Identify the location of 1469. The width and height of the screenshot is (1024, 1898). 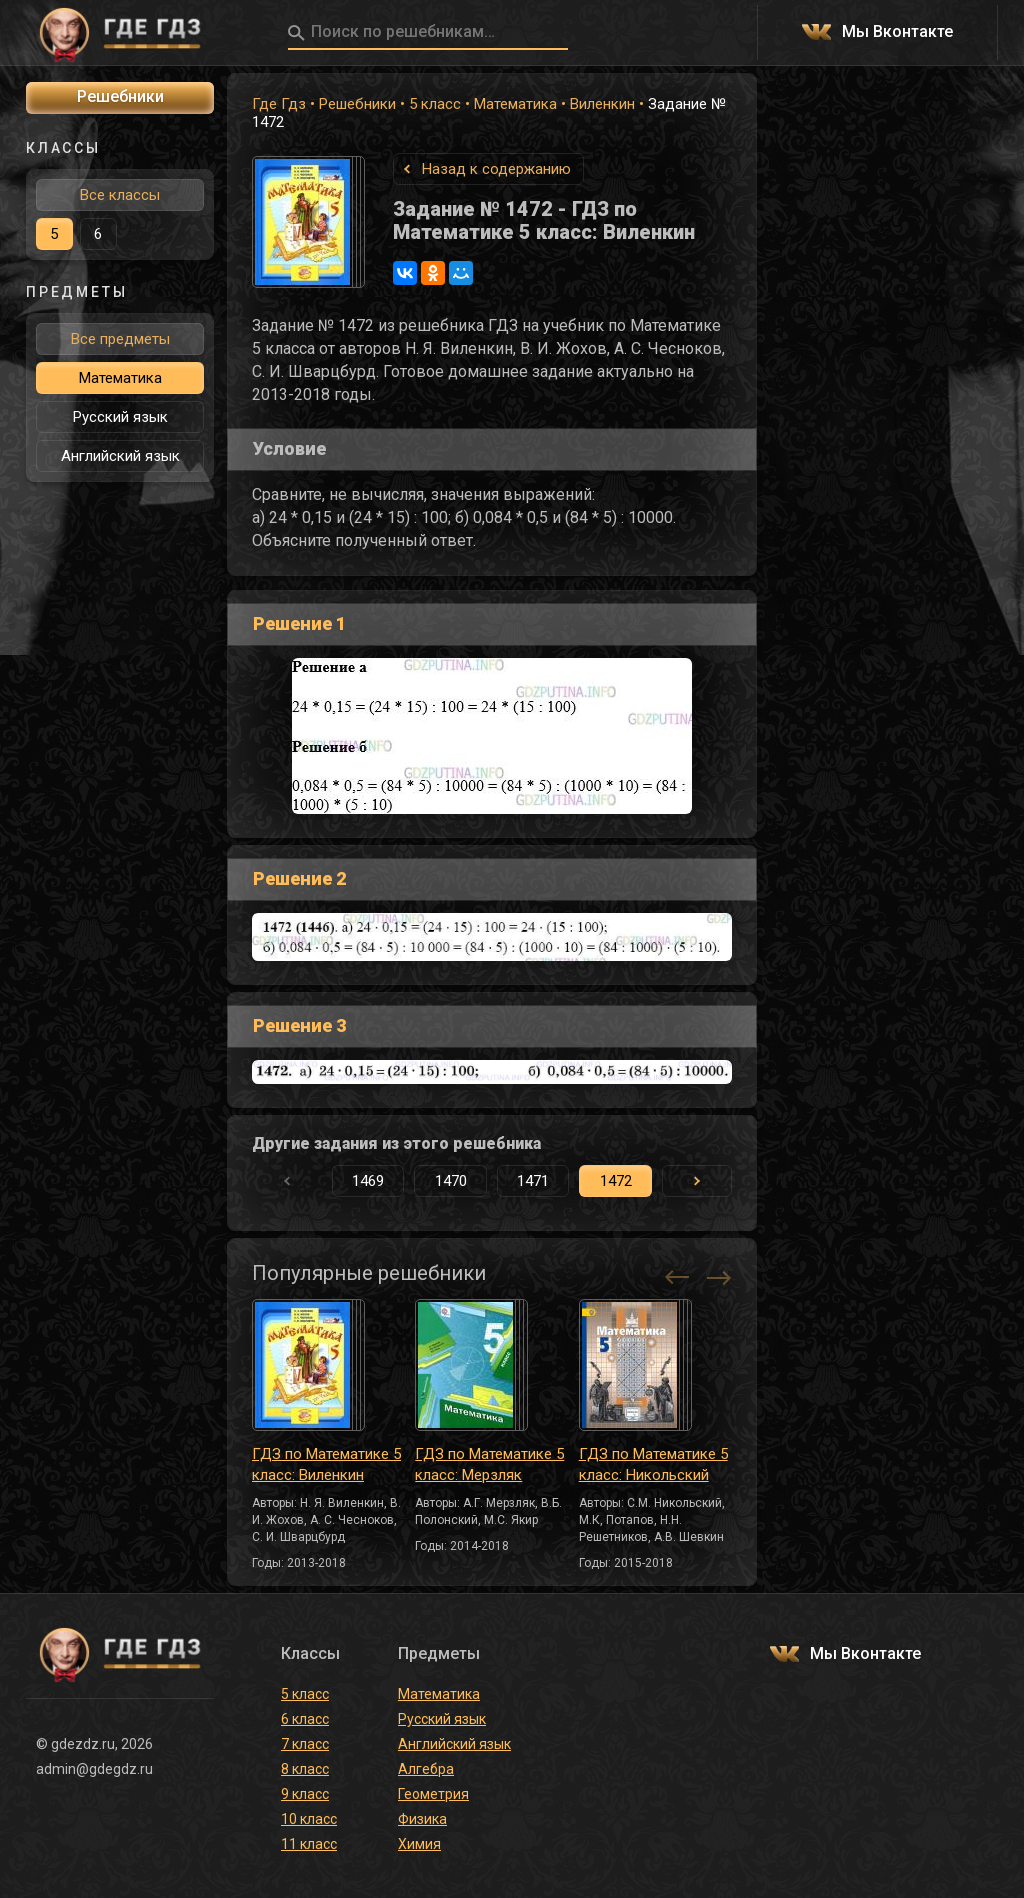
(368, 1181).